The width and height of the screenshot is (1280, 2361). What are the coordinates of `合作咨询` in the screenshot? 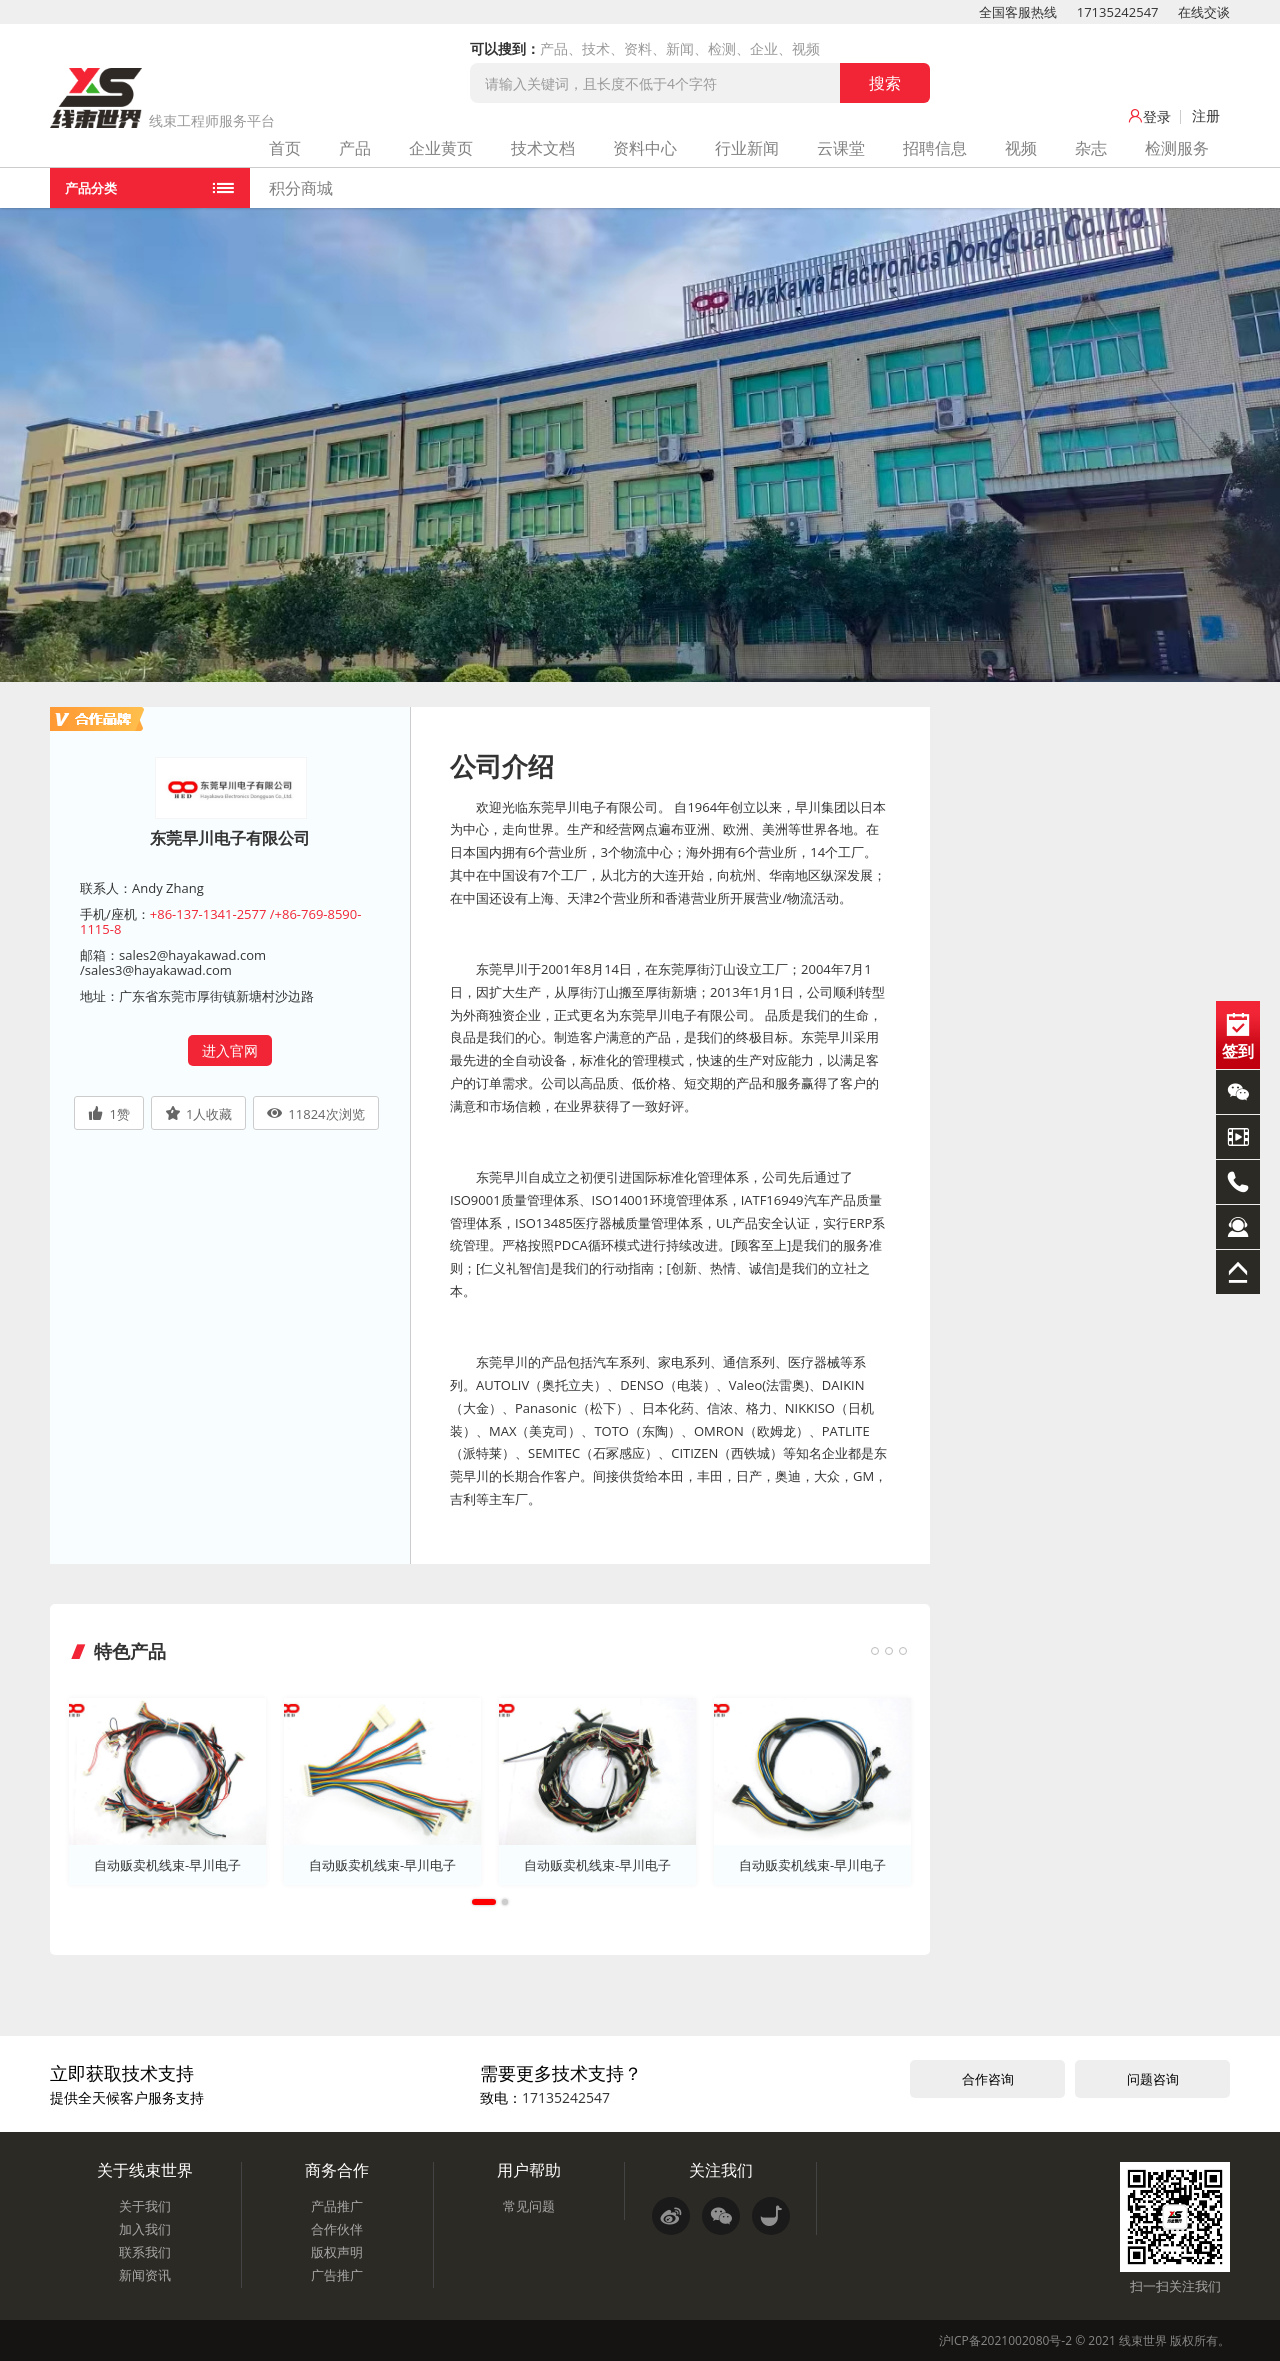 It's located at (988, 2078).